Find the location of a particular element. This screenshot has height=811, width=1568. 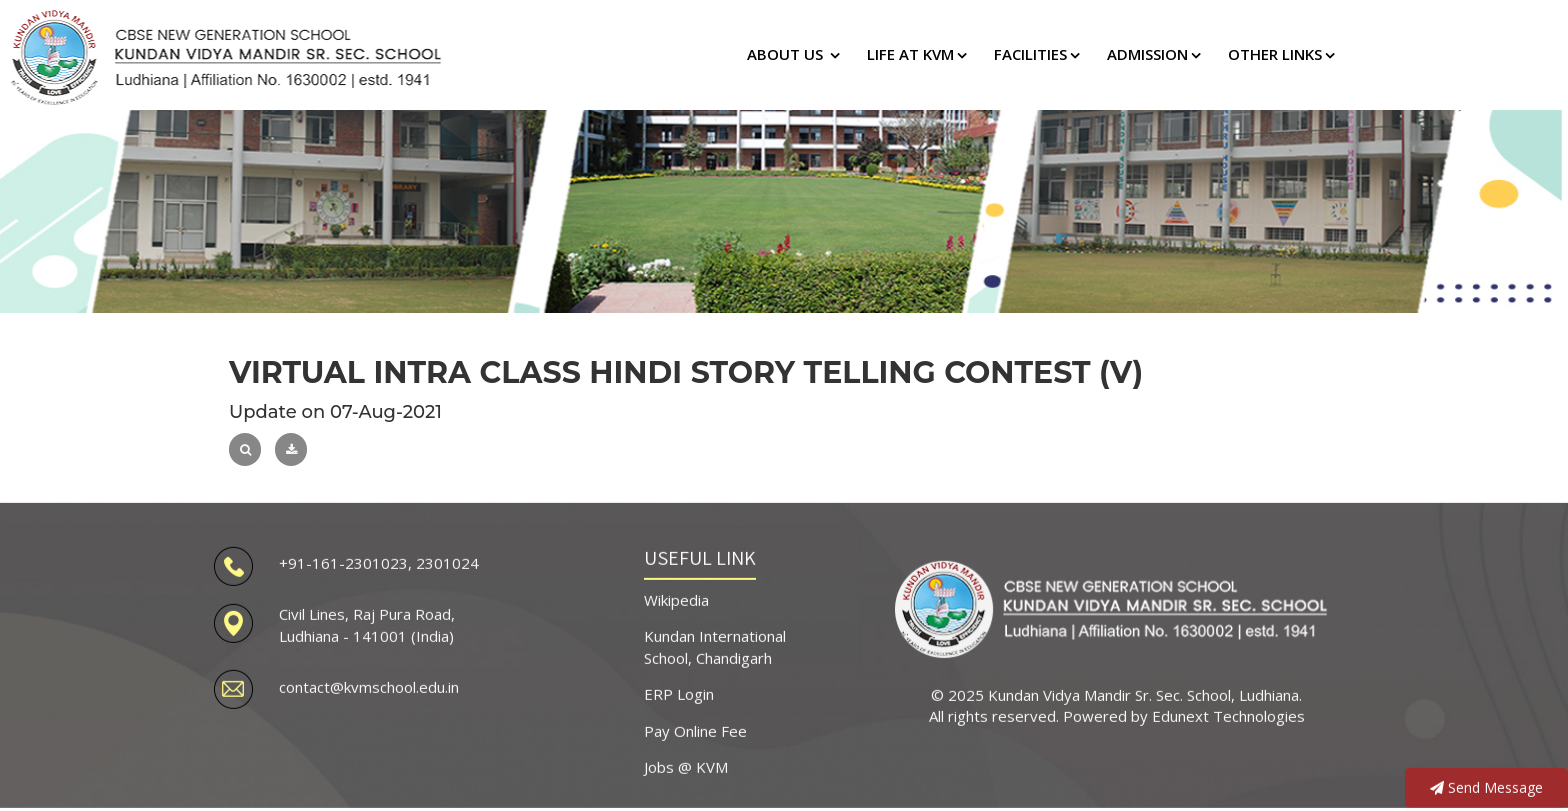

ABOUT US is located at coordinates (787, 54).